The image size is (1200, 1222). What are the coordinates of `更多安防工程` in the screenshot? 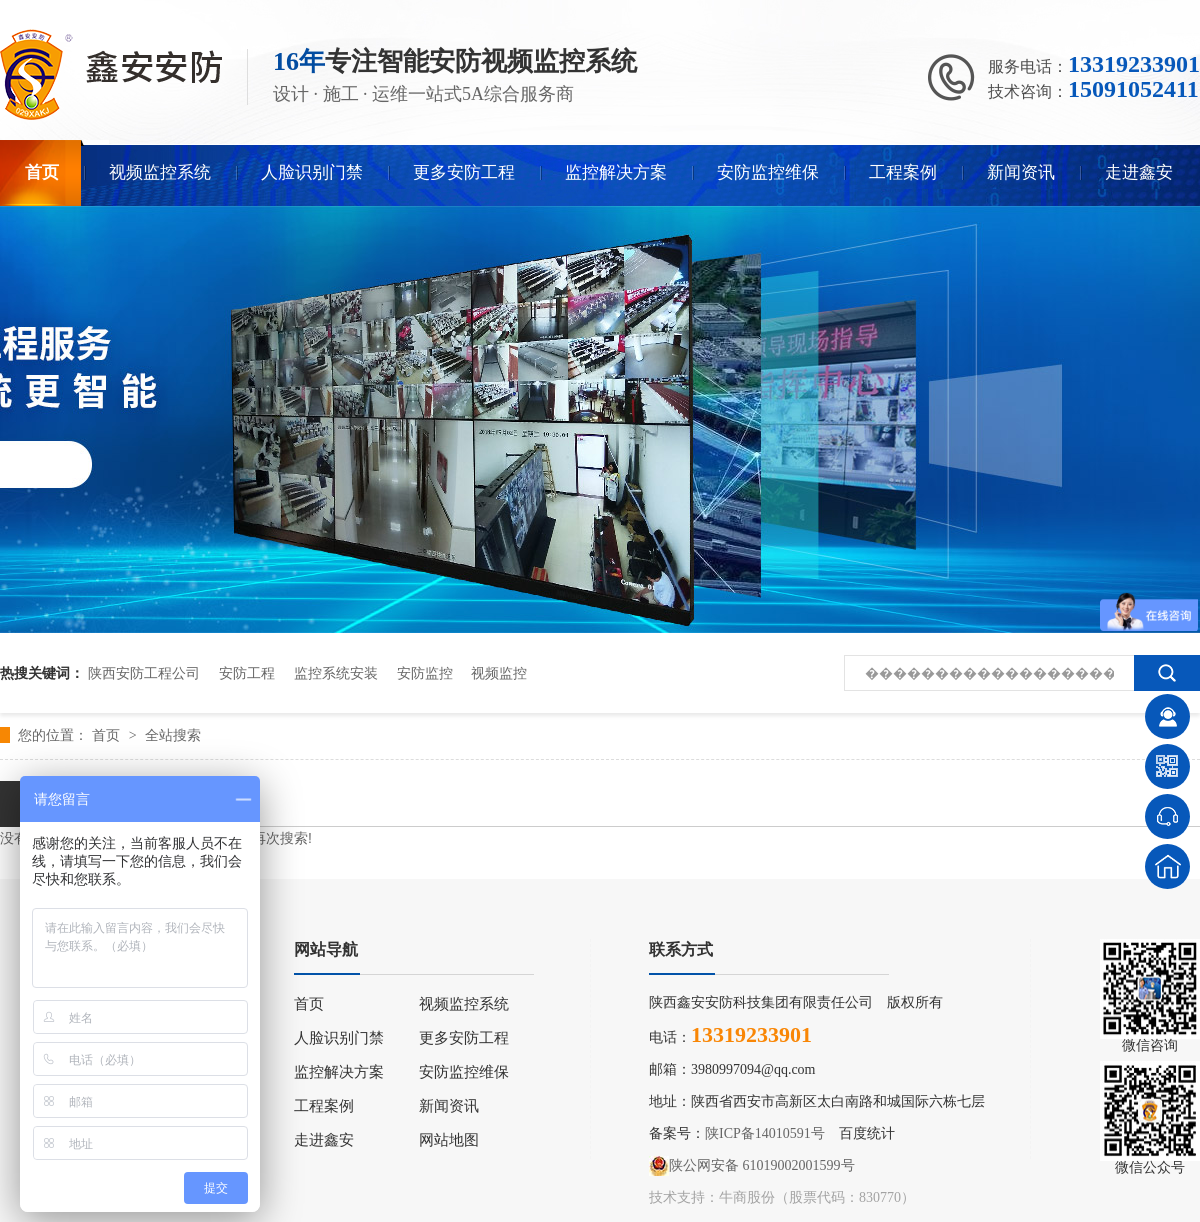 It's located at (464, 172).